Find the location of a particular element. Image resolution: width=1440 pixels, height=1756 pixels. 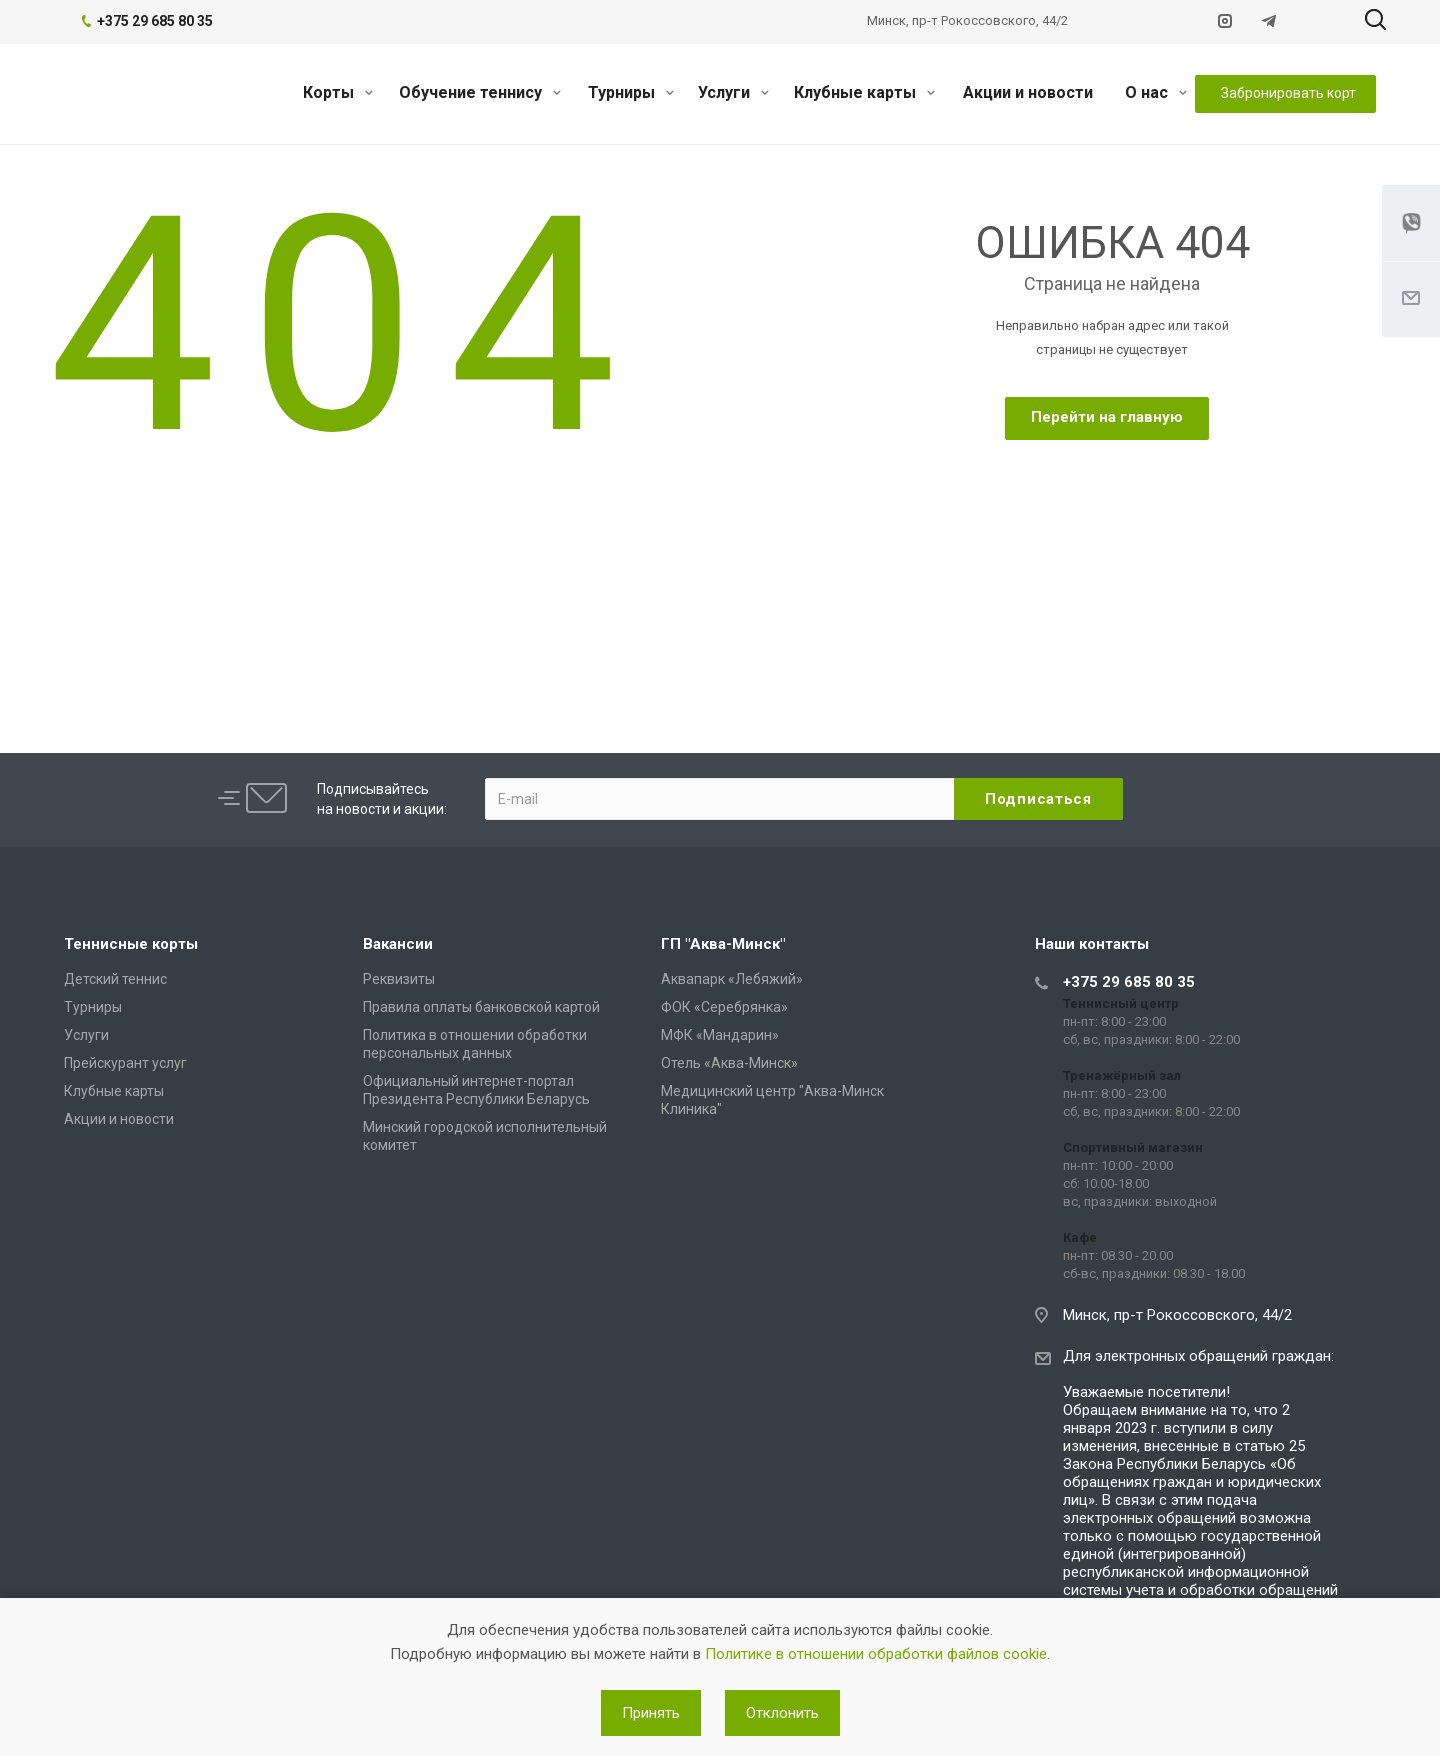

О нас is located at coordinates (1156, 92).